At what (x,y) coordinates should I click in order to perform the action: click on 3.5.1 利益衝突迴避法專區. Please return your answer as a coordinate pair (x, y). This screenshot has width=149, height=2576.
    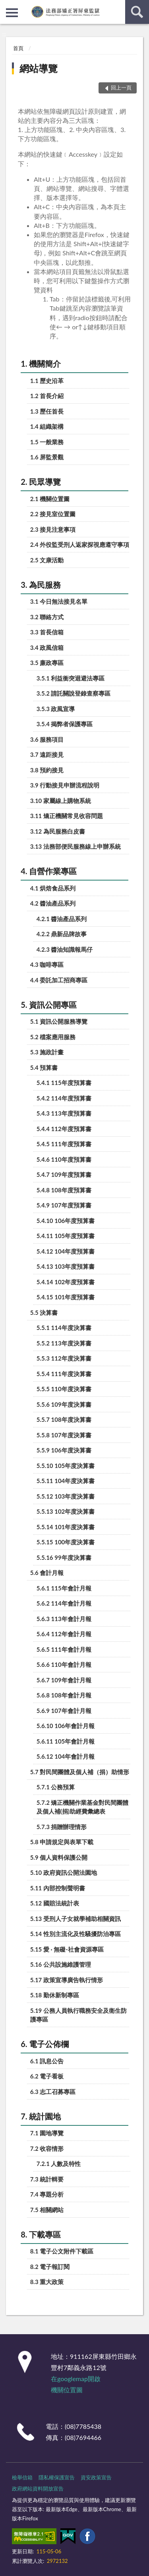
    Looking at the image, I should click on (71, 678).